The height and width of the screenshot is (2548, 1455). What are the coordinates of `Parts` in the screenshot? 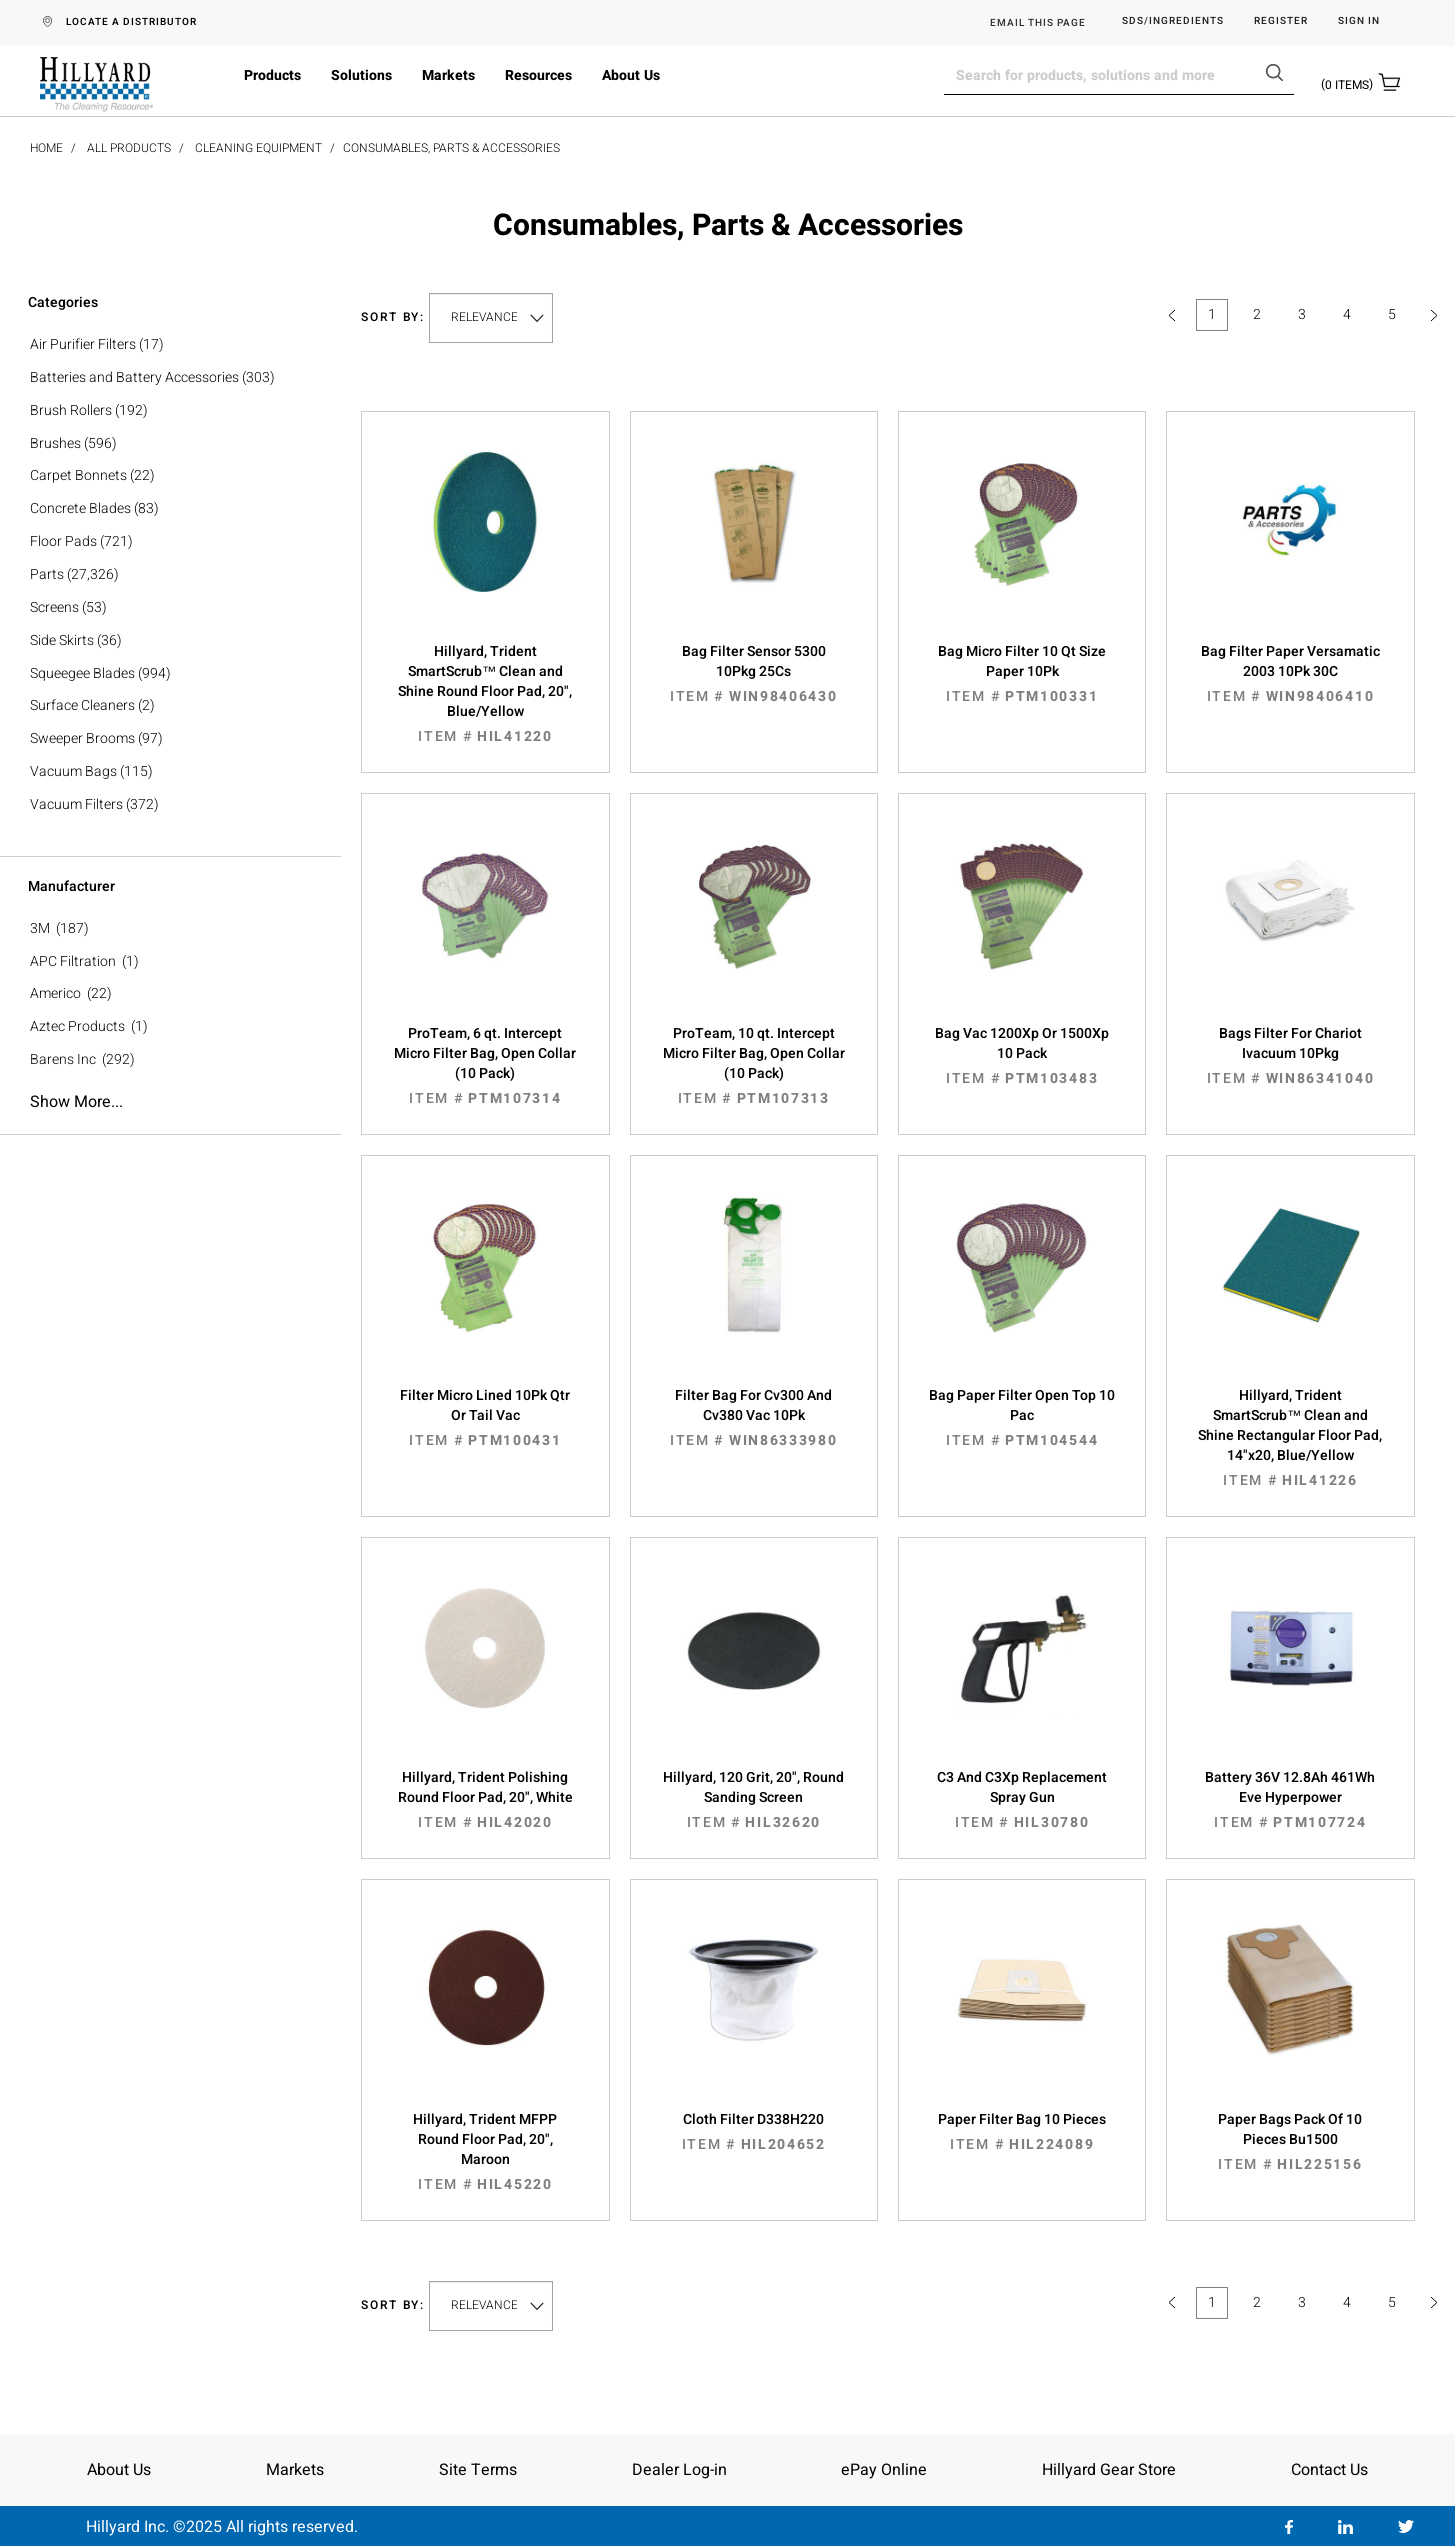 It's located at (47, 574).